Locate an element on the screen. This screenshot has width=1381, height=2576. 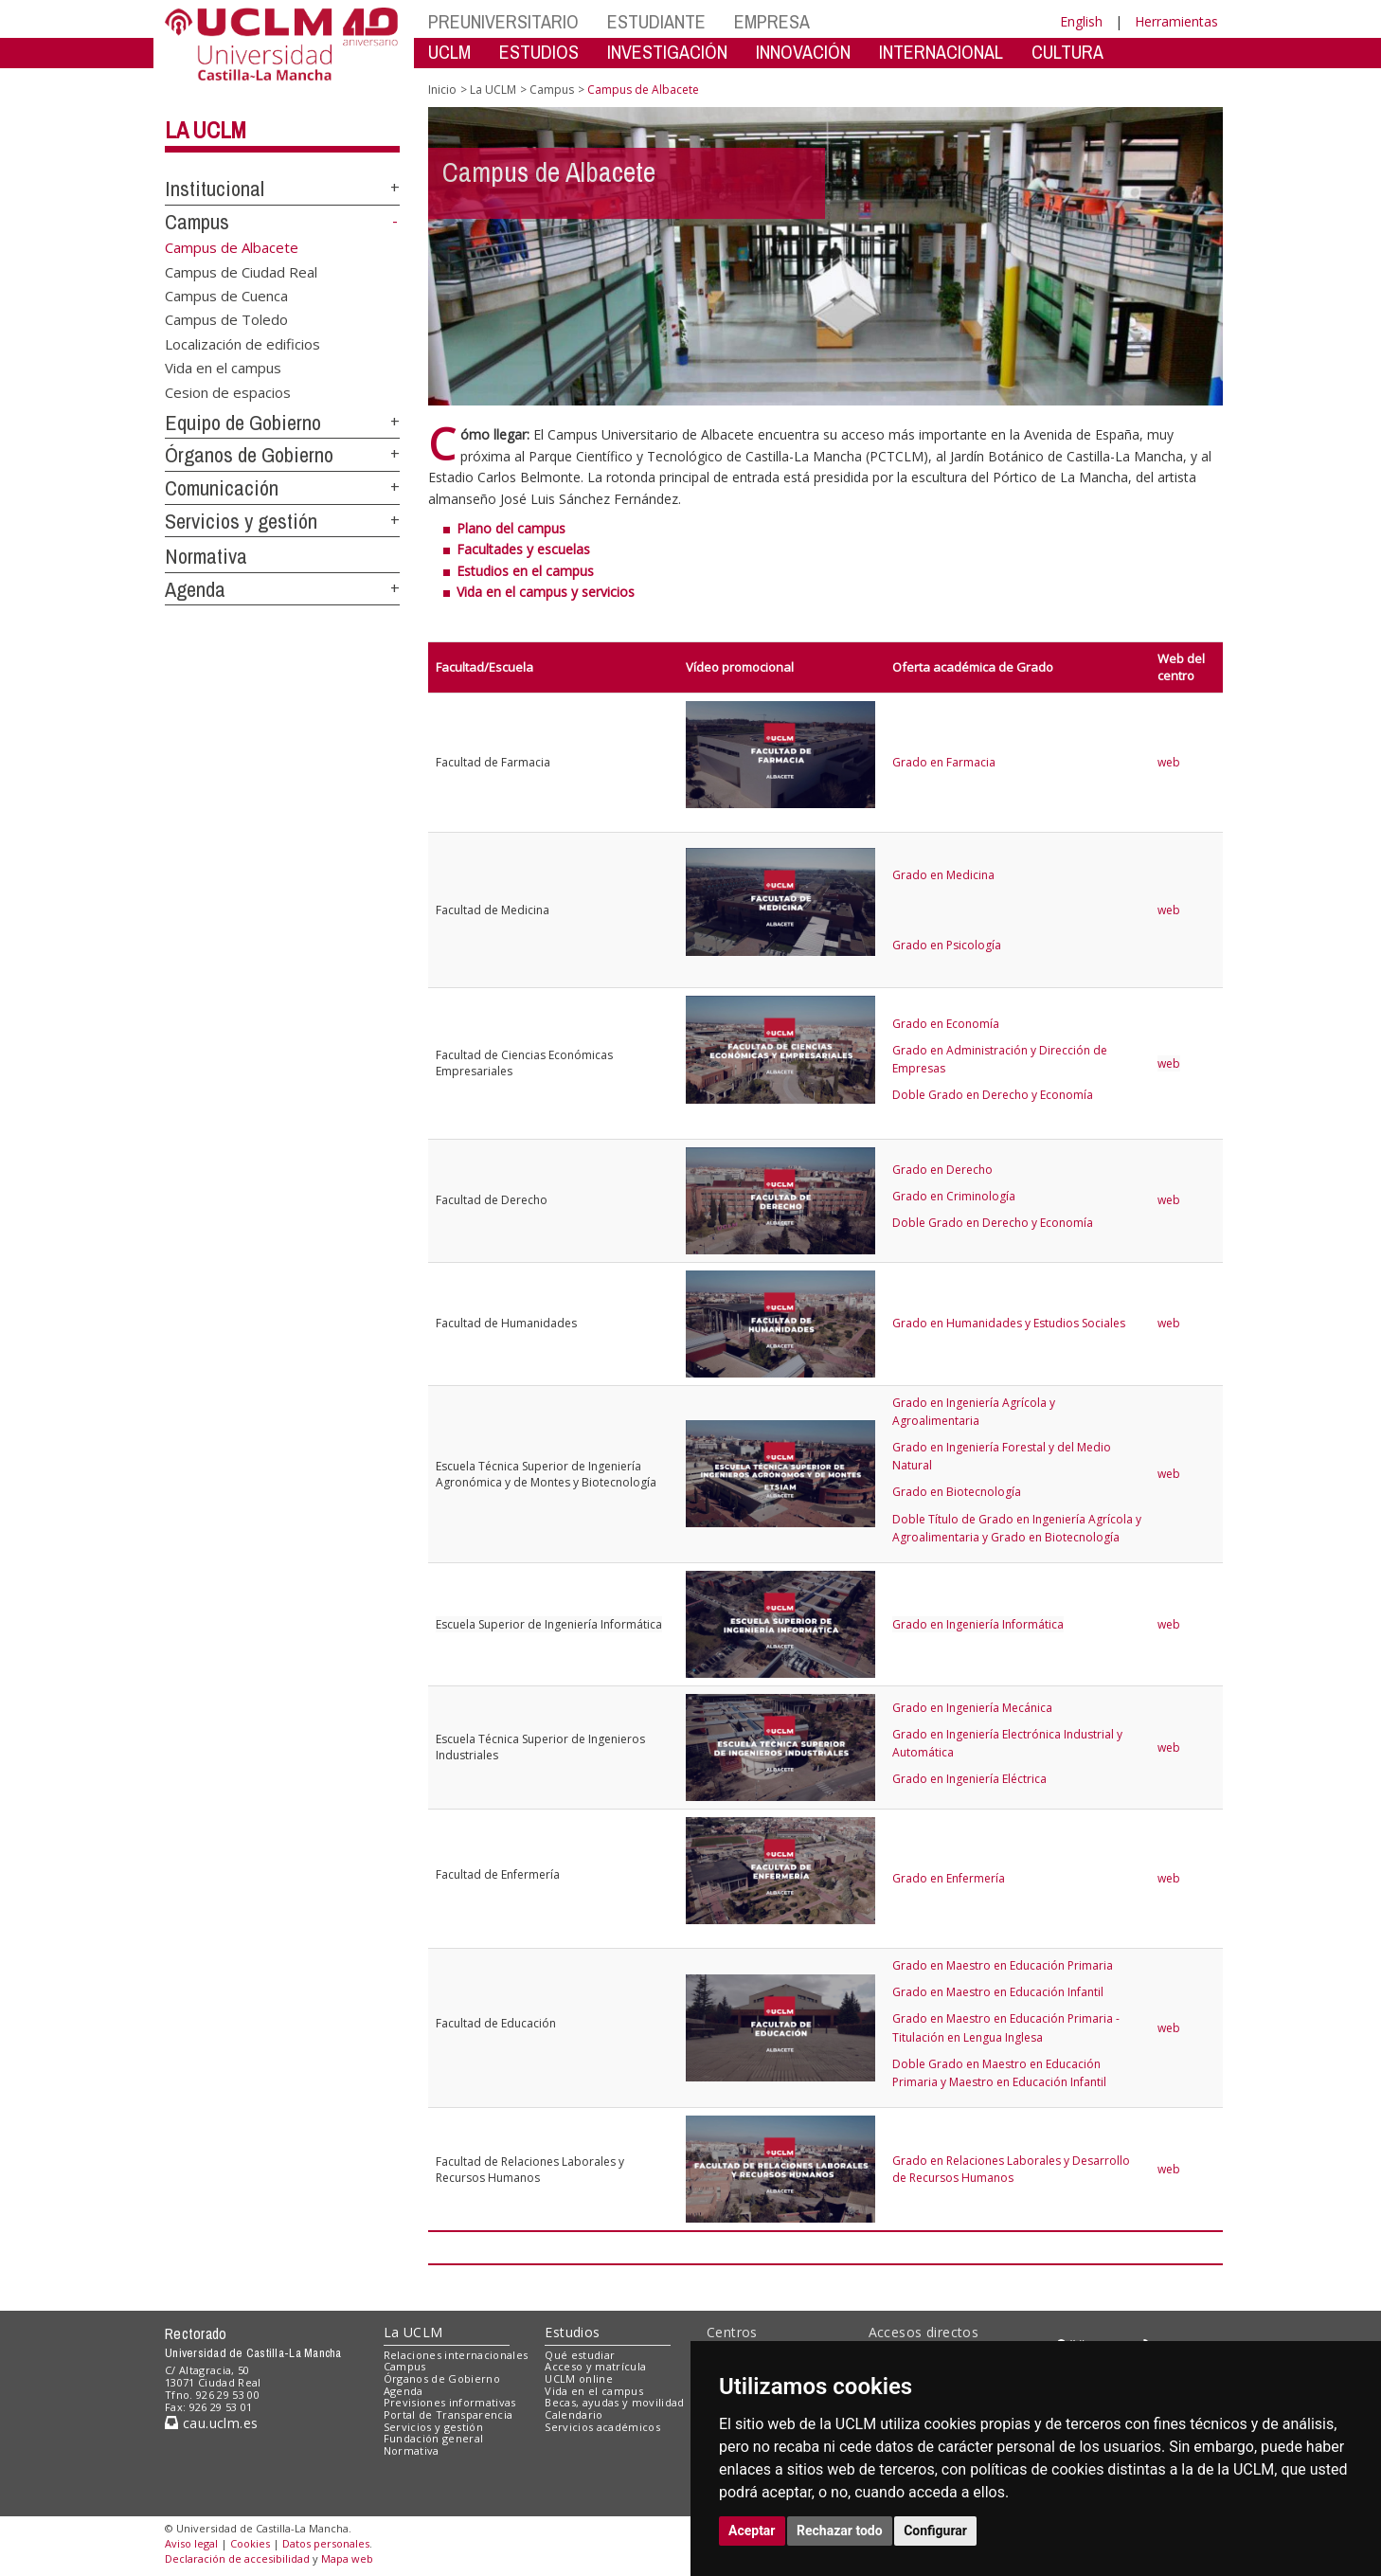
Rechazar todo [button] is located at coordinates (840, 2530).